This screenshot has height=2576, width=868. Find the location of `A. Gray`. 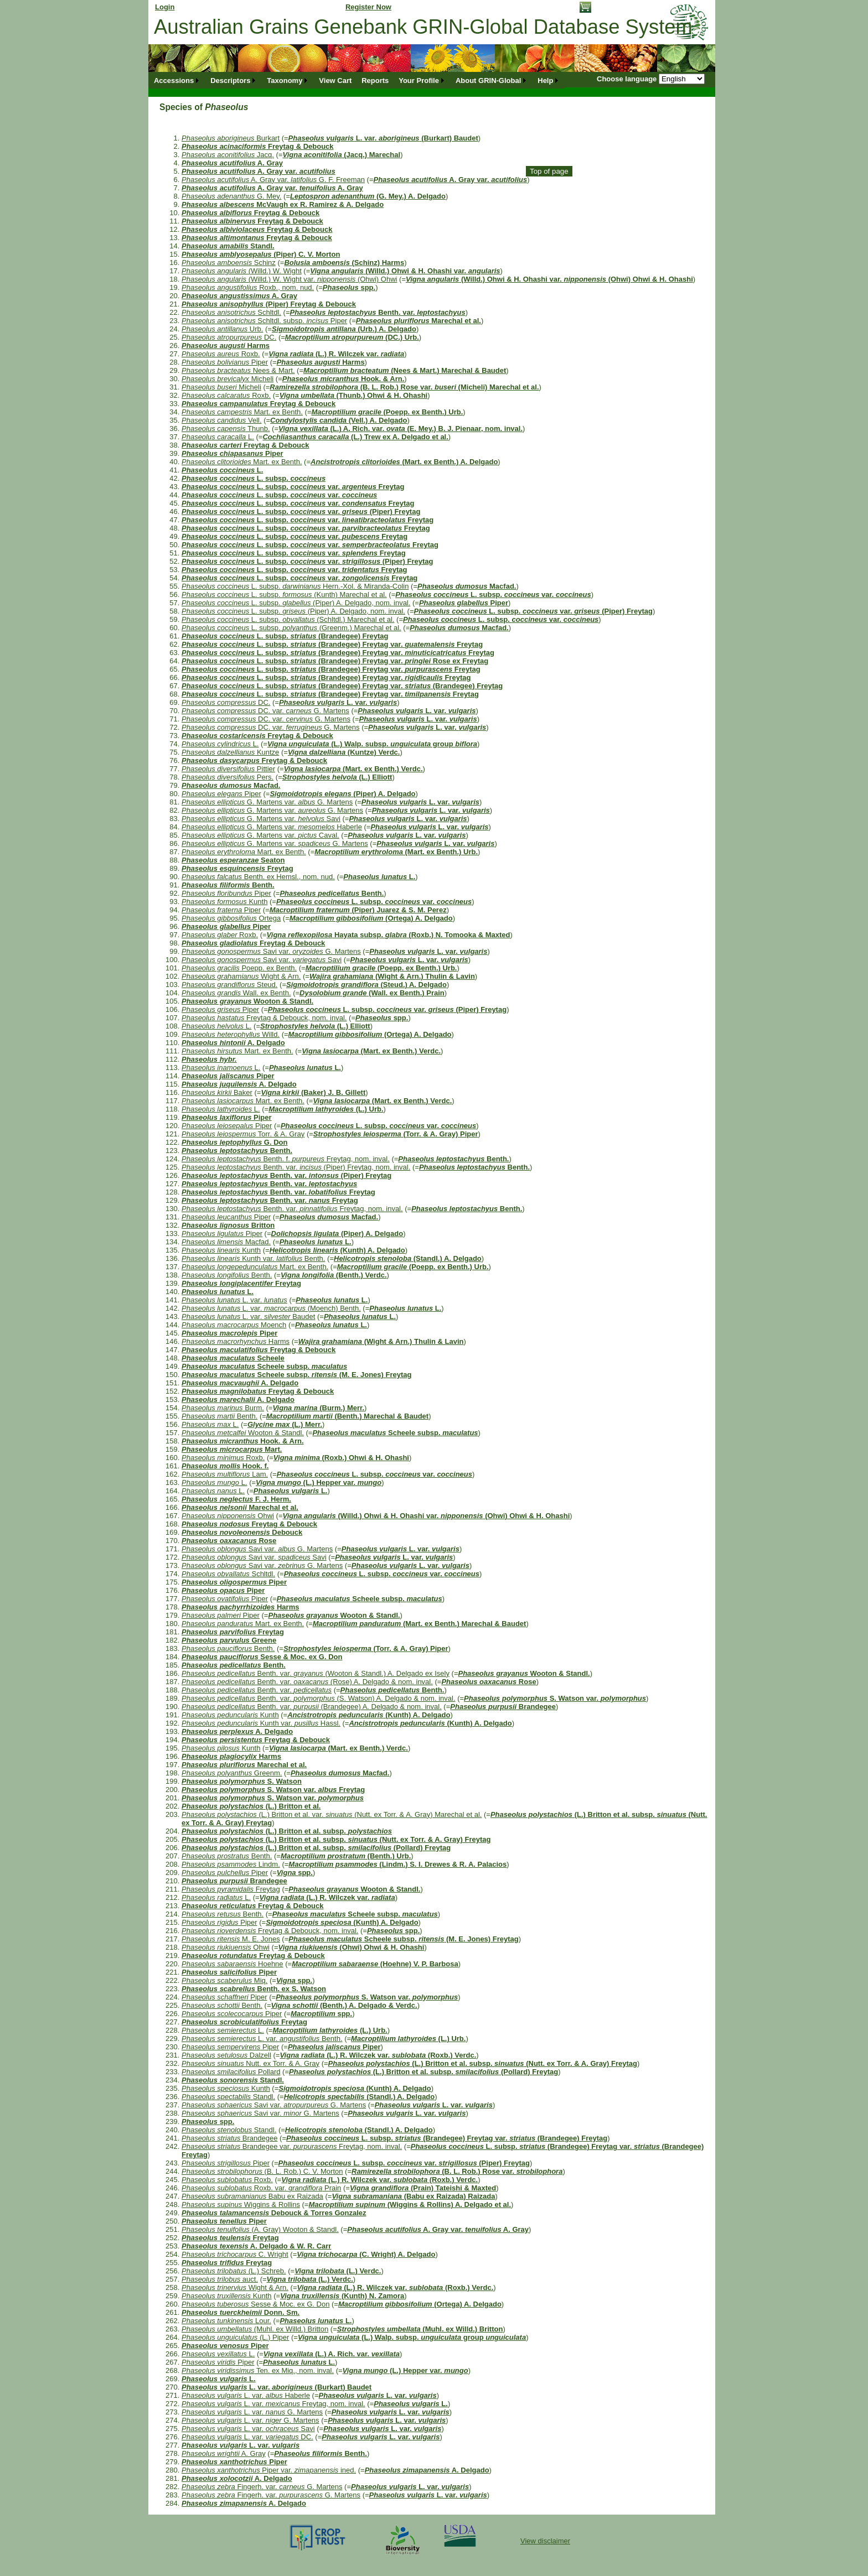

A. Gray is located at coordinates (232, 163).